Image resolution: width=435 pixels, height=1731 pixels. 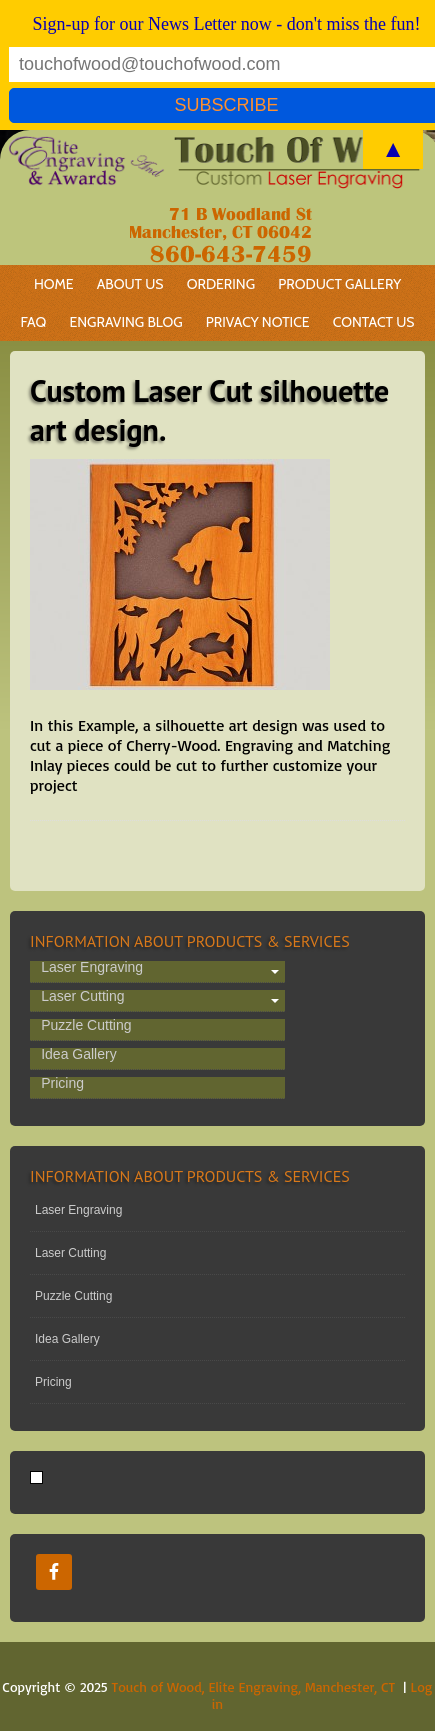 What do you see at coordinates (258, 322) in the screenshot?
I see `Privacy Notice` at bounding box center [258, 322].